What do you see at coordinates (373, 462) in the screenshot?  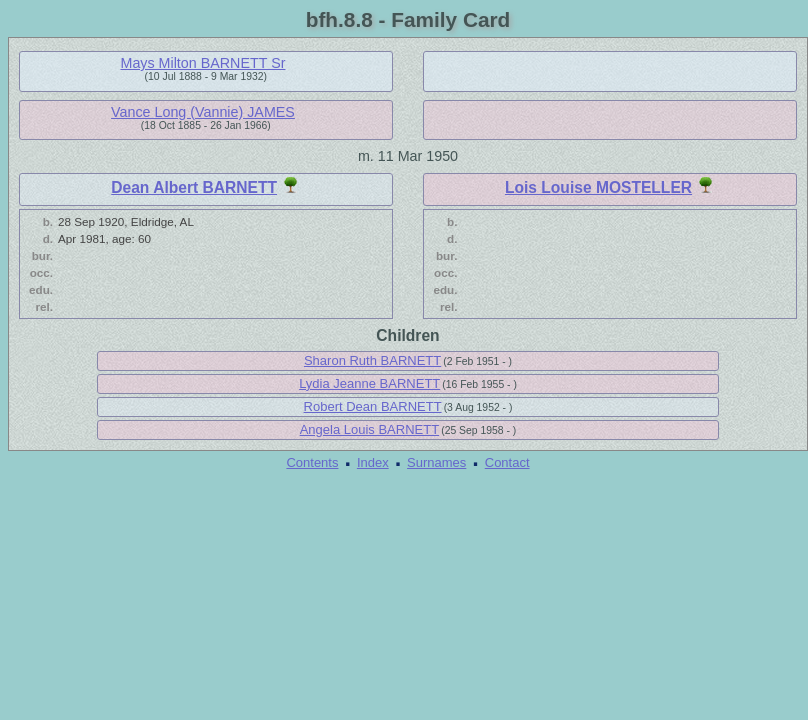 I see `Index` at bounding box center [373, 462].